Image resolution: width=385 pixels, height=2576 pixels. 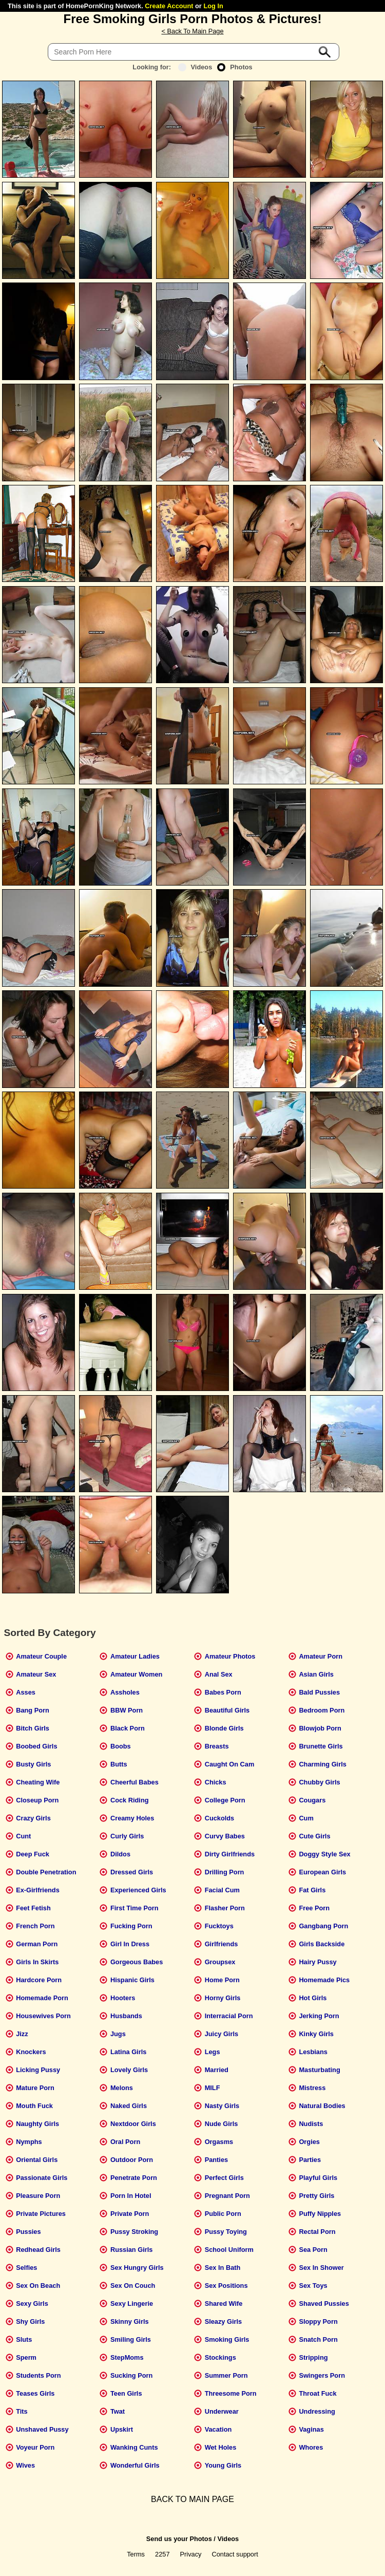 What do you see at coordinates (36, 2160) in the screenshot?
I see `Oriental Girls` at bounding box center [36, 2160].